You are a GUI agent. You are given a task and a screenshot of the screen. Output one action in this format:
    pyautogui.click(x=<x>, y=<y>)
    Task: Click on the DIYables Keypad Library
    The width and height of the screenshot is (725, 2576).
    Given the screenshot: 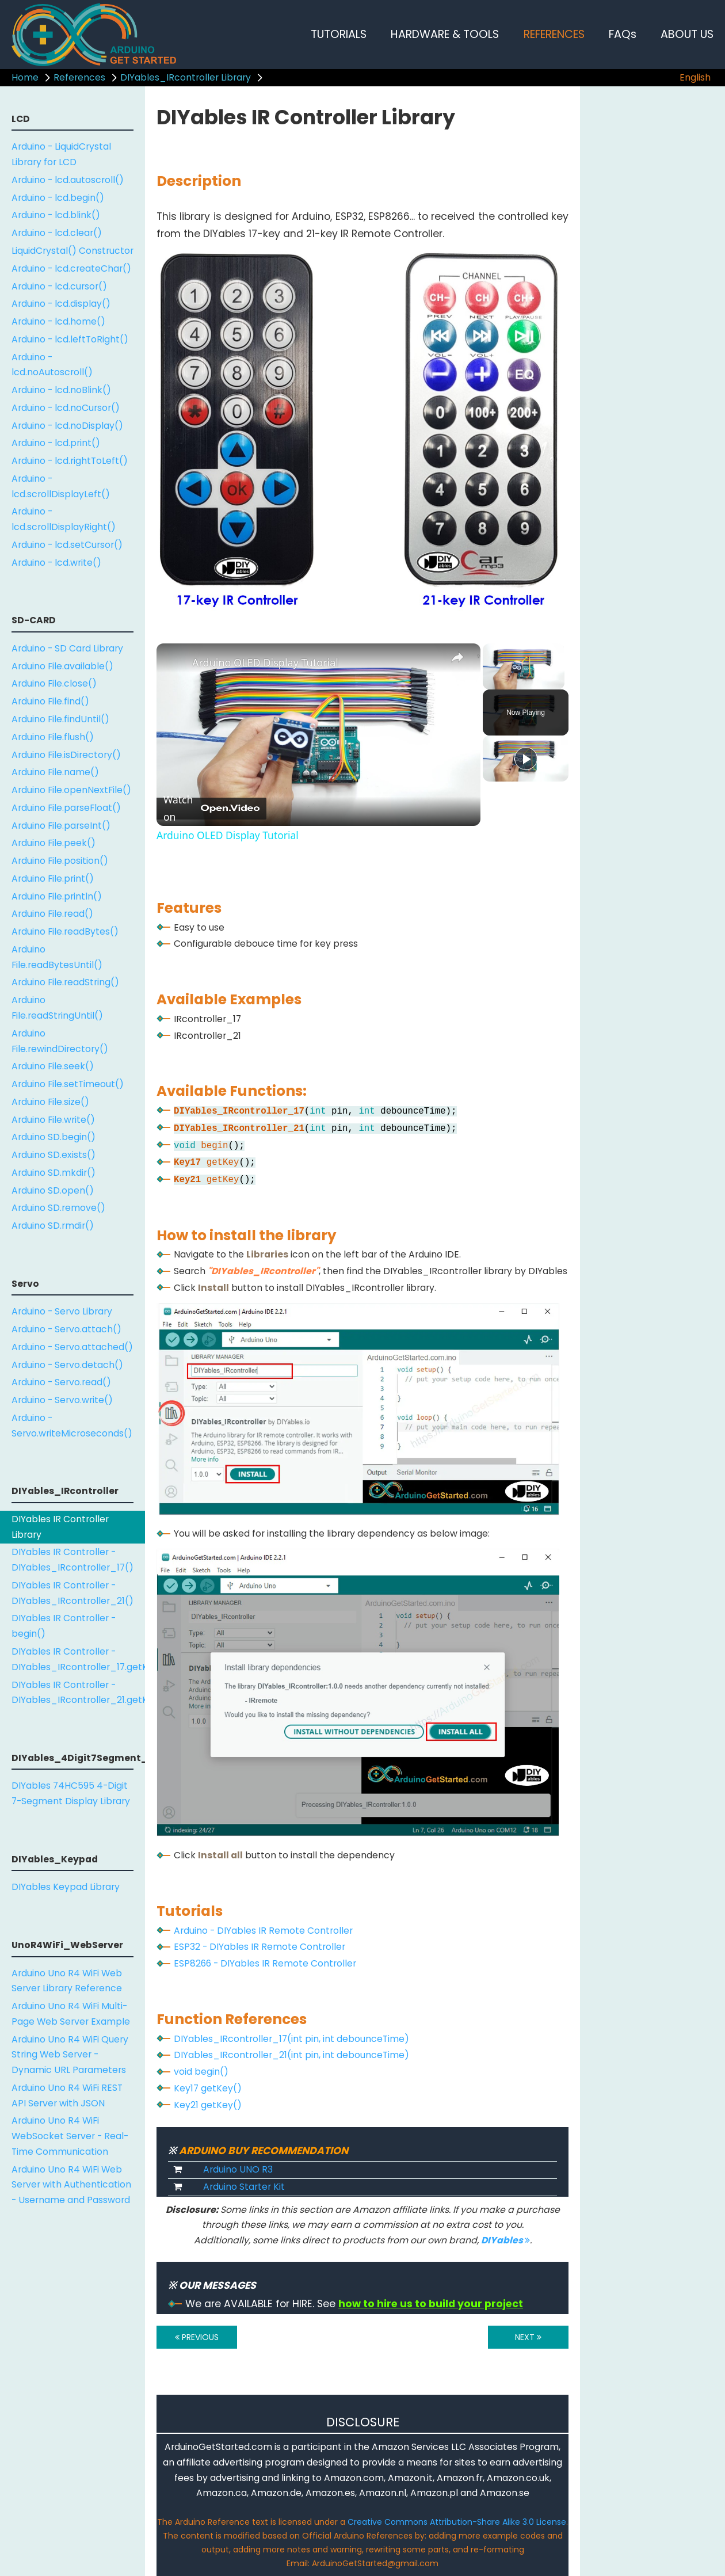 What is the action you would take?
    pyautogui.click(x=66, y=1886)
    